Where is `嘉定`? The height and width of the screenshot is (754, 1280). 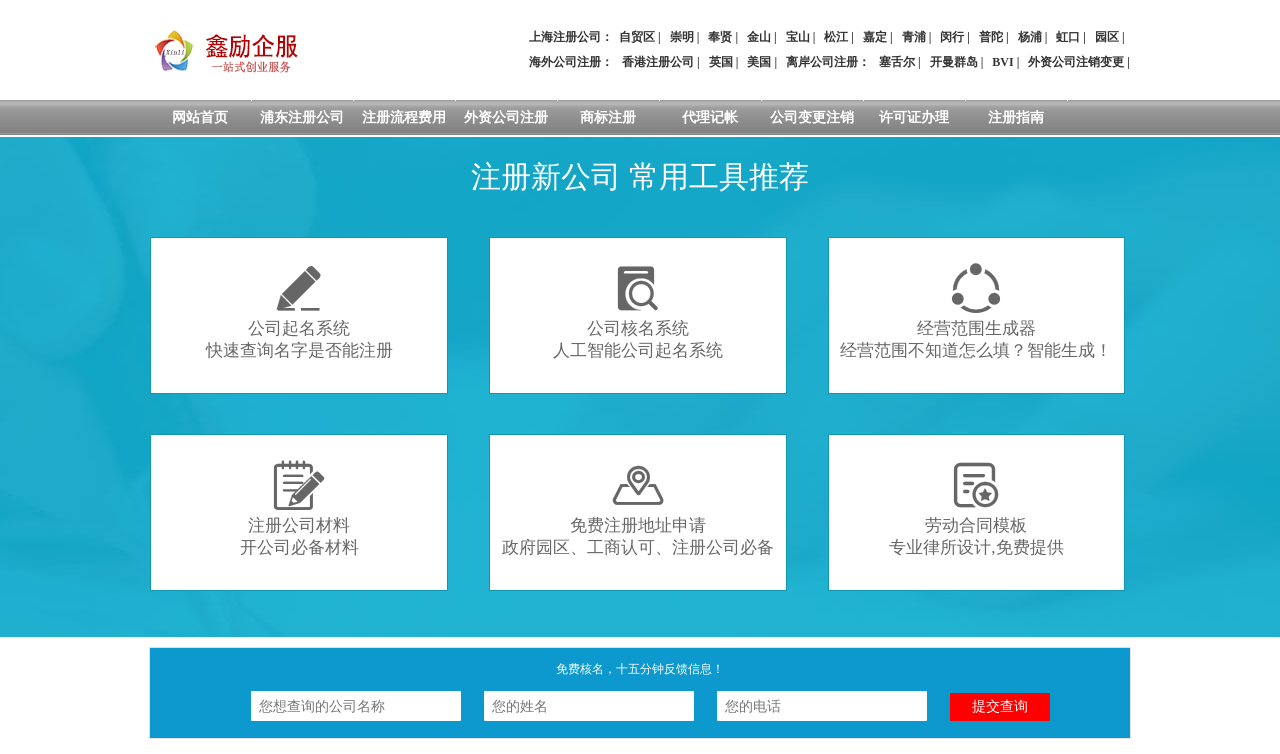
嘉定 is located at coordinates (875, 37).